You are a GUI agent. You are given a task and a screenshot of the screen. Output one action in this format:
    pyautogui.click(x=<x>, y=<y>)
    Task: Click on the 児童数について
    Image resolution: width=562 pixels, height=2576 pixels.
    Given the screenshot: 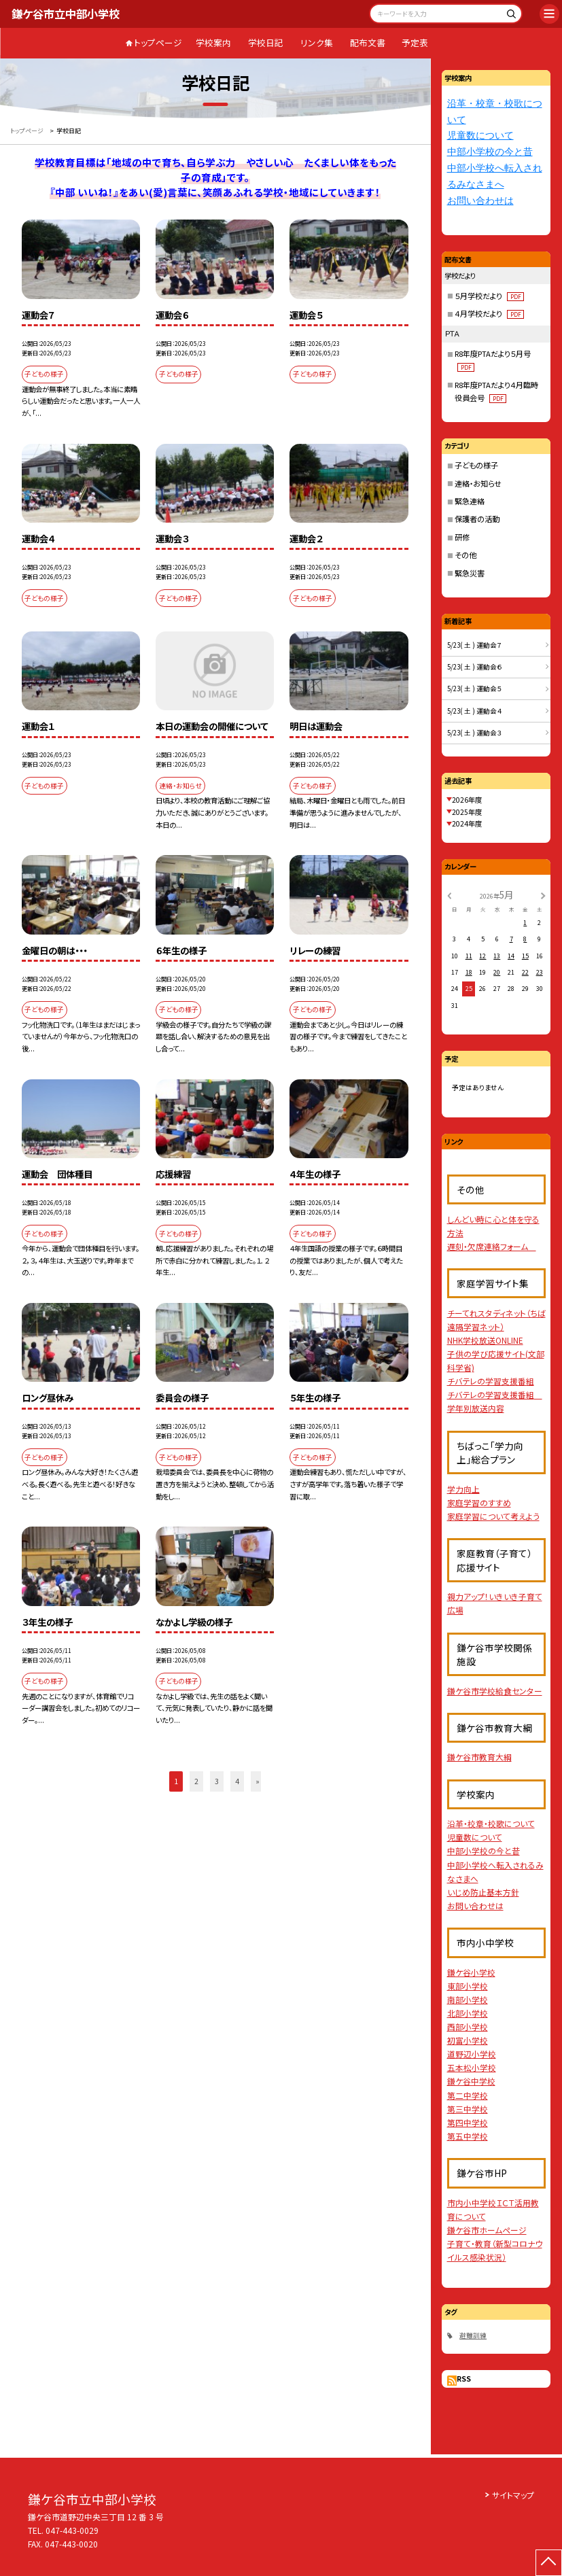 What is the action you would take?
    pyautogui.click(x=480, y=135)
    